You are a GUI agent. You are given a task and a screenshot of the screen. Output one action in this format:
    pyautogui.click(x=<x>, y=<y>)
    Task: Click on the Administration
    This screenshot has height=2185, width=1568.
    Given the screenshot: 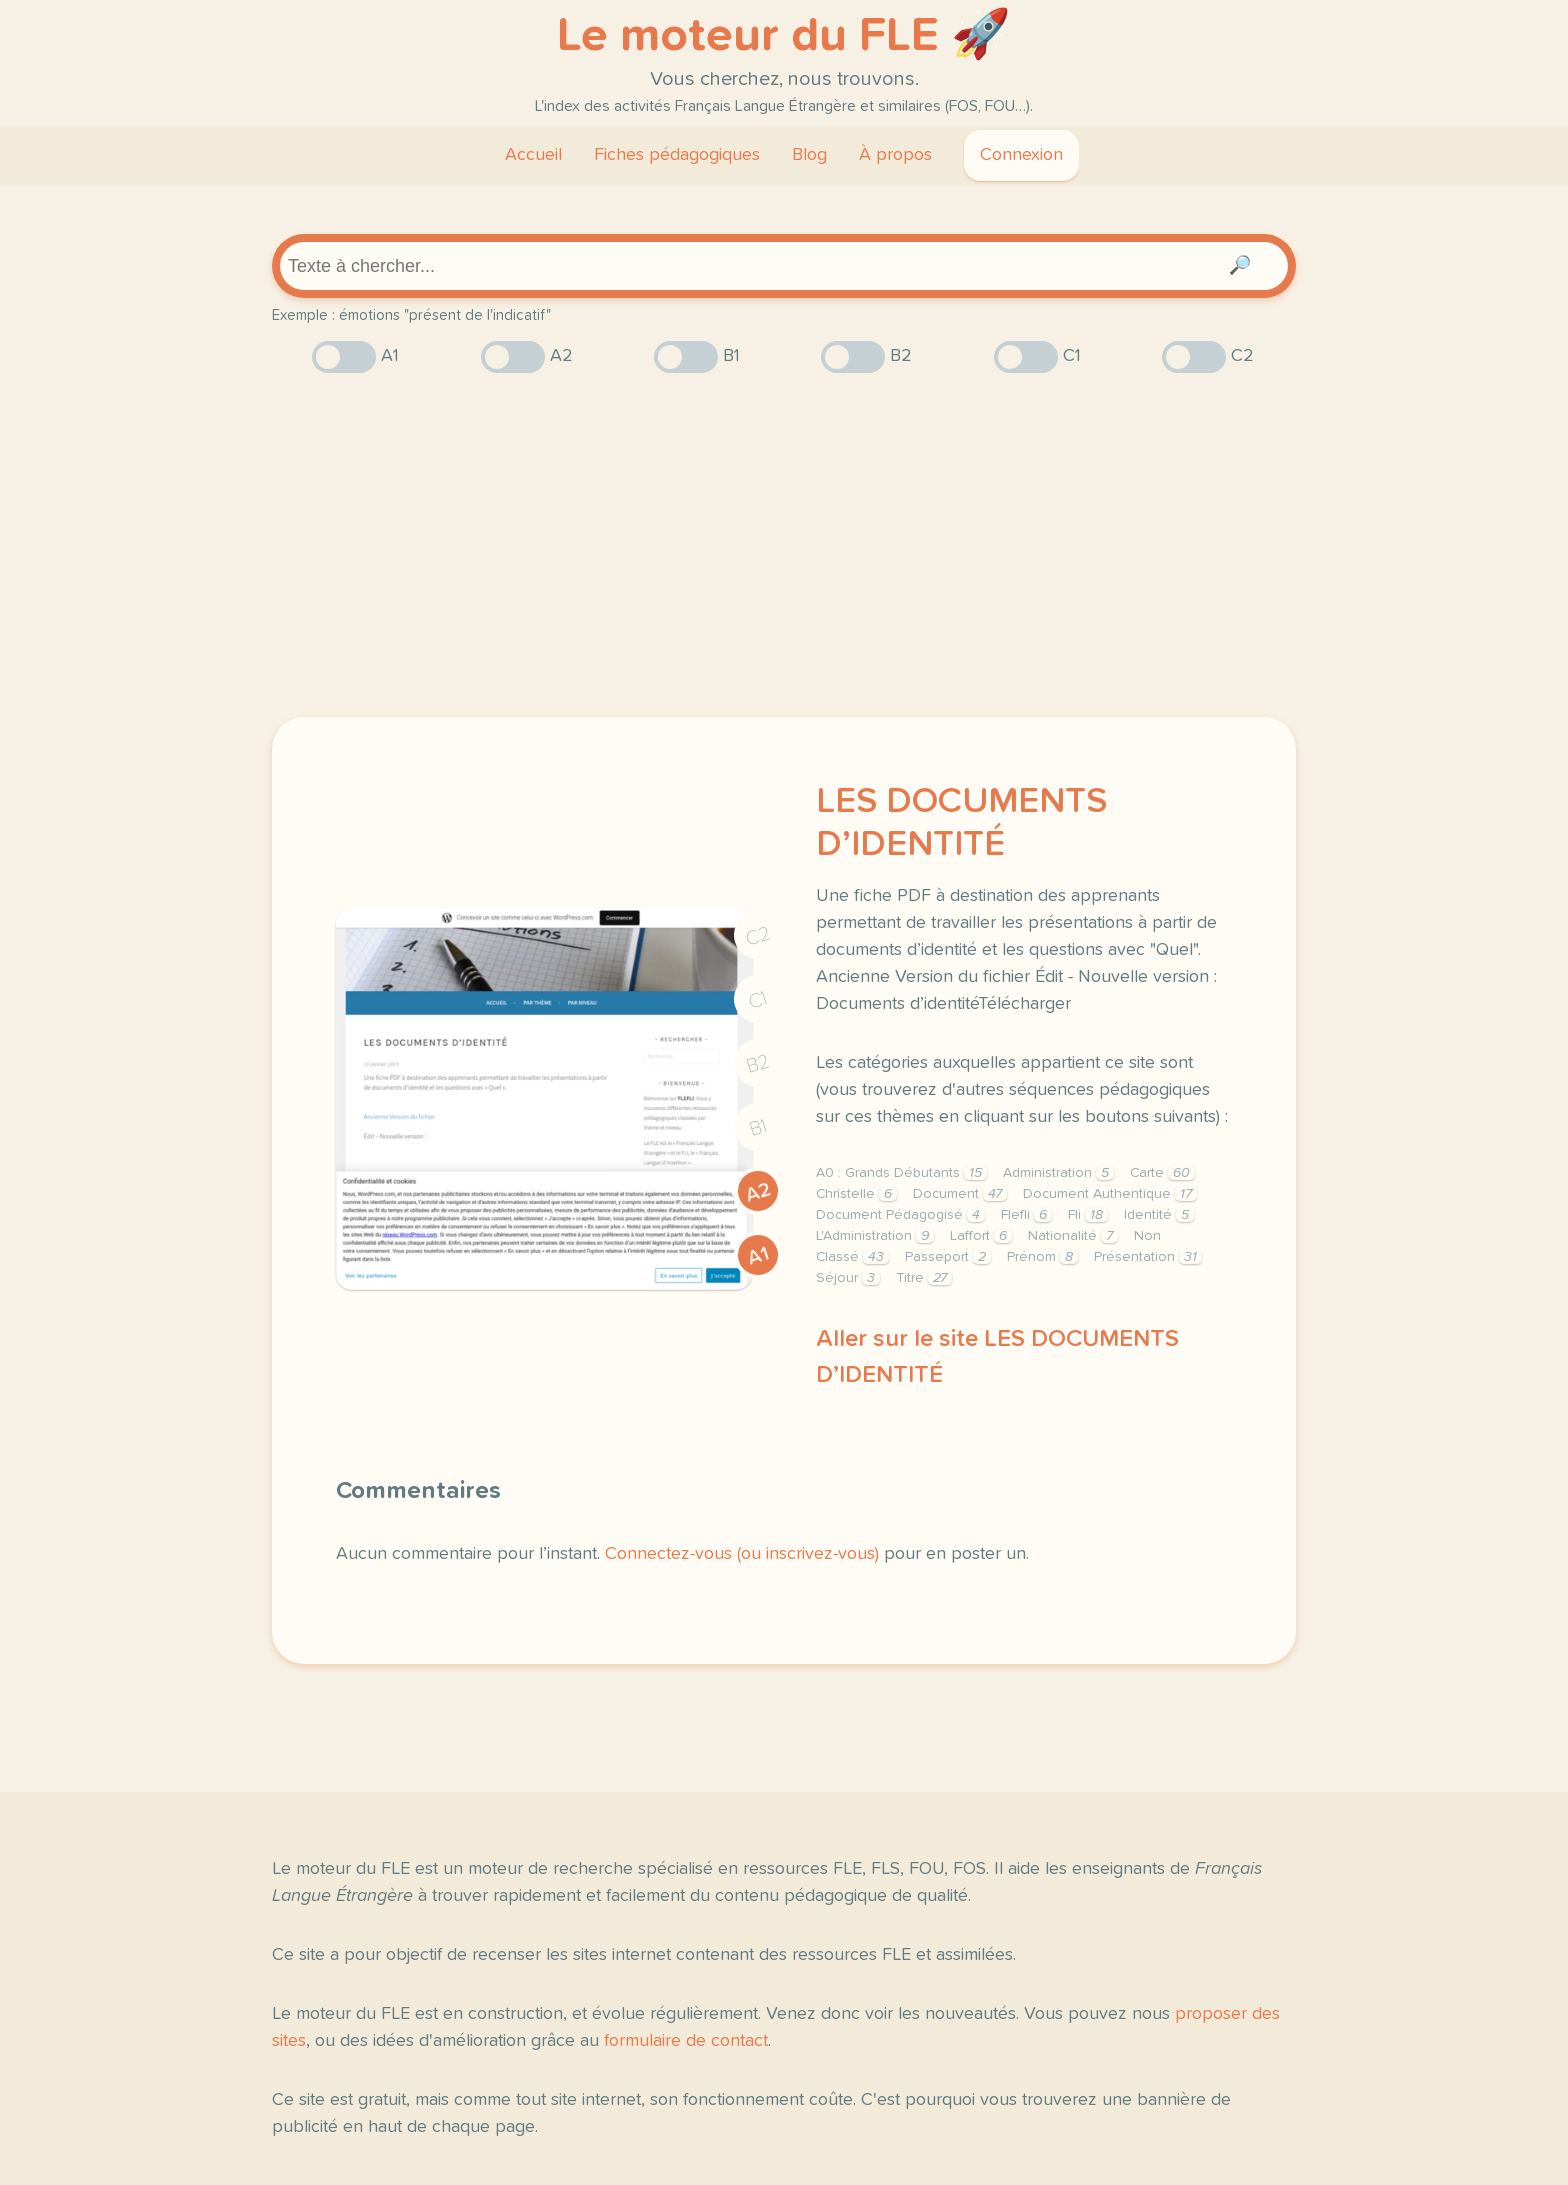 What is the action you would take?
    pyautogui.click(x=1058, y=1173)
    